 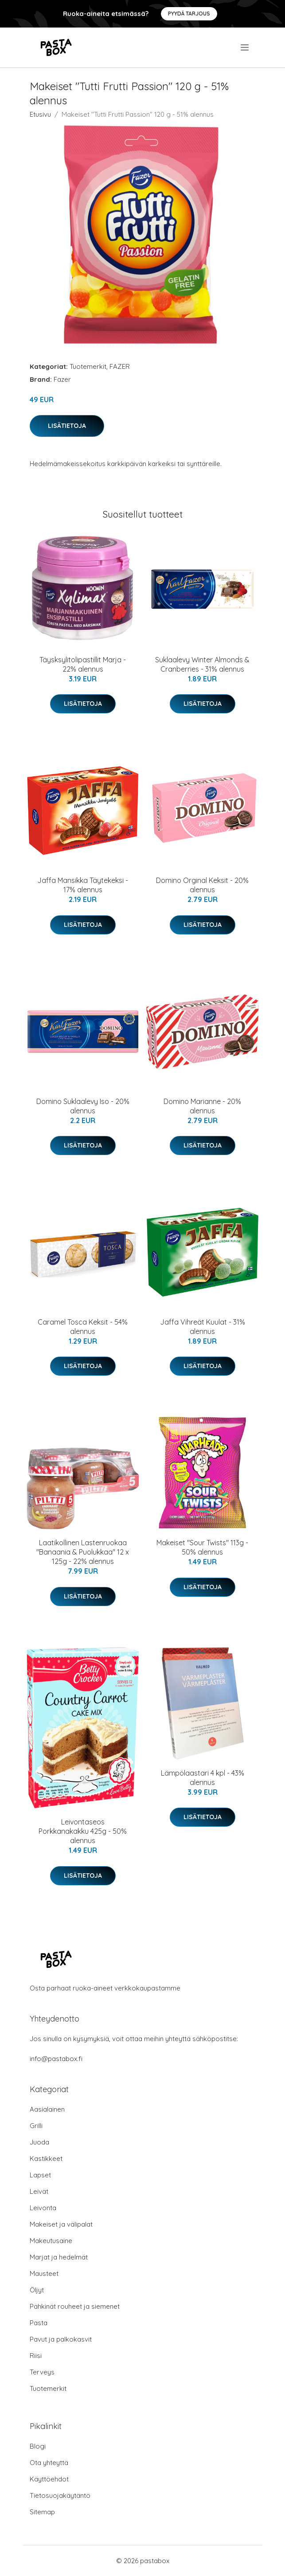 I want to click on [menu], so click(x=245, y=47).